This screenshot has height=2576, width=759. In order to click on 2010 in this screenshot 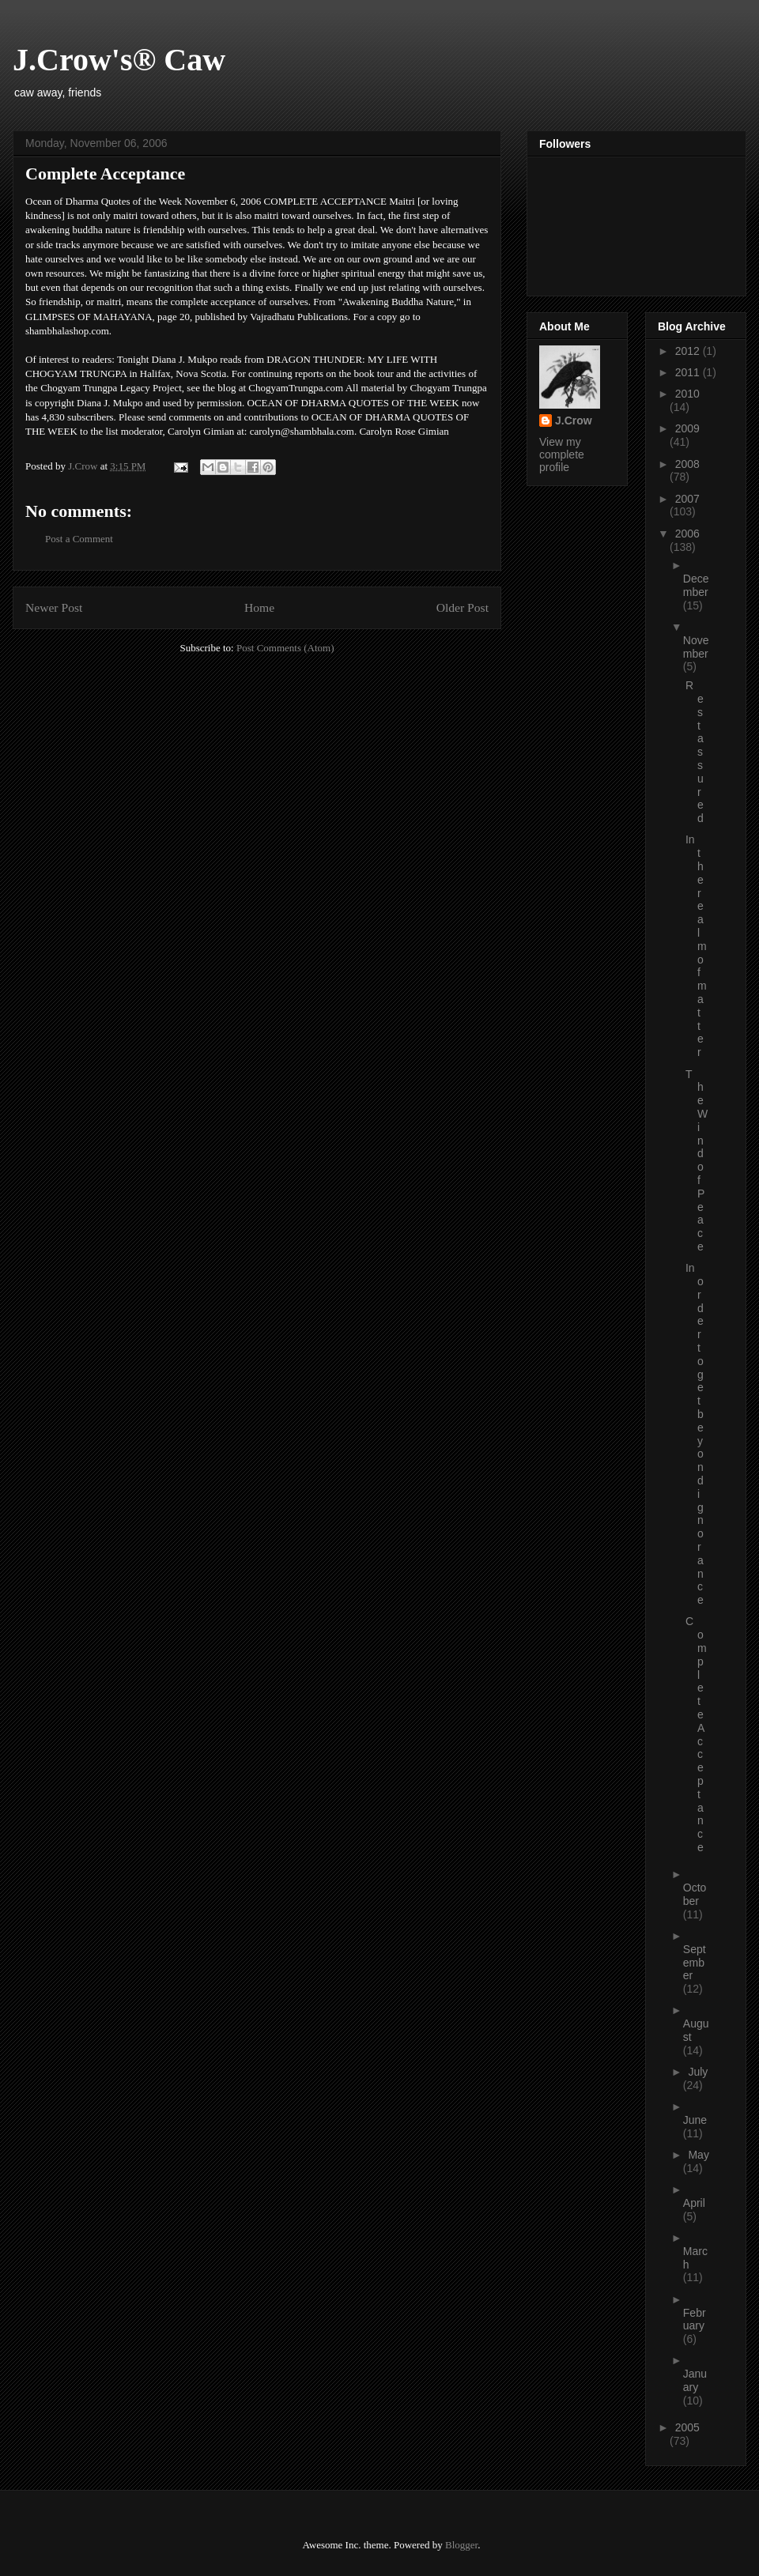, I will do `click(687, 393)`.